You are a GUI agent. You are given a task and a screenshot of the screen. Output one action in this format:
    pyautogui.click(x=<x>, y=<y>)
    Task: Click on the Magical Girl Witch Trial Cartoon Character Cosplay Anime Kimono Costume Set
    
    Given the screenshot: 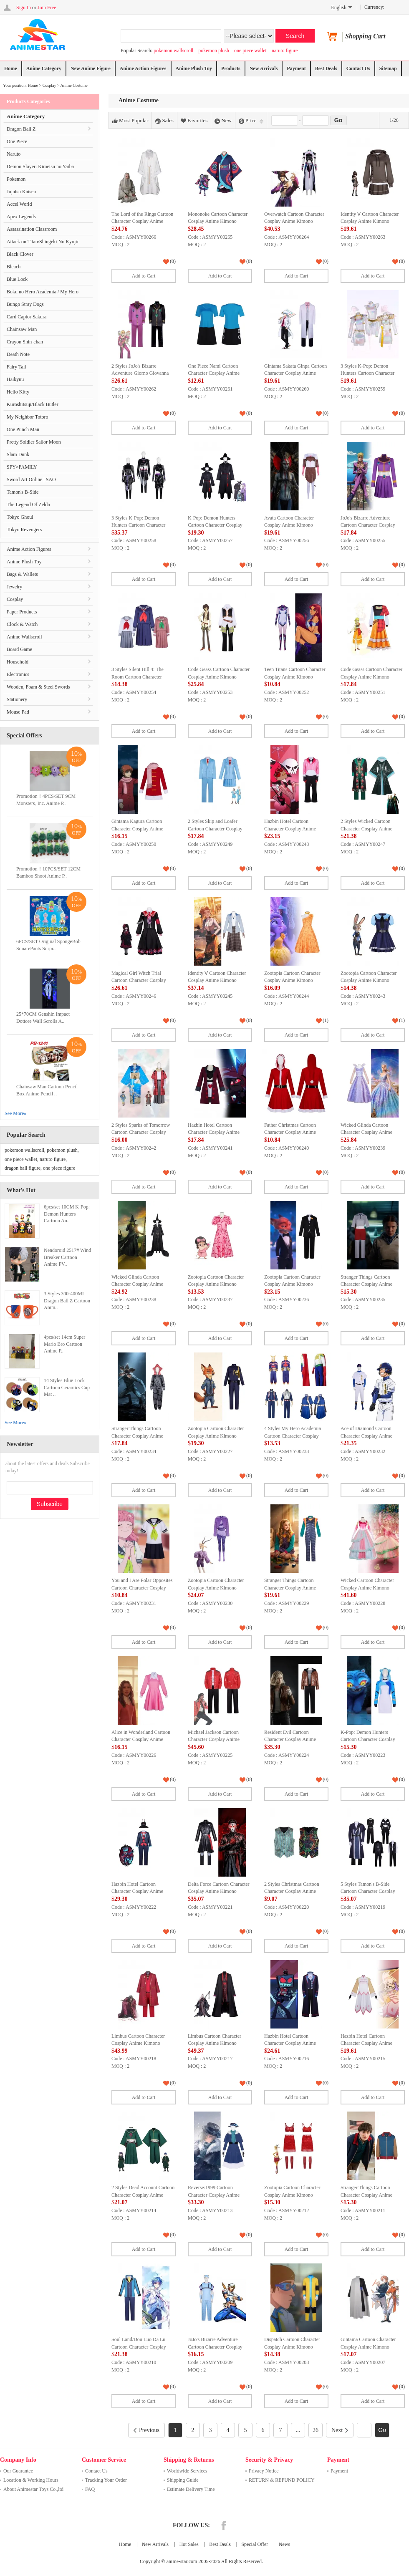 What is the action you would take?
    pyautogui.click(x=140, y=980)
    